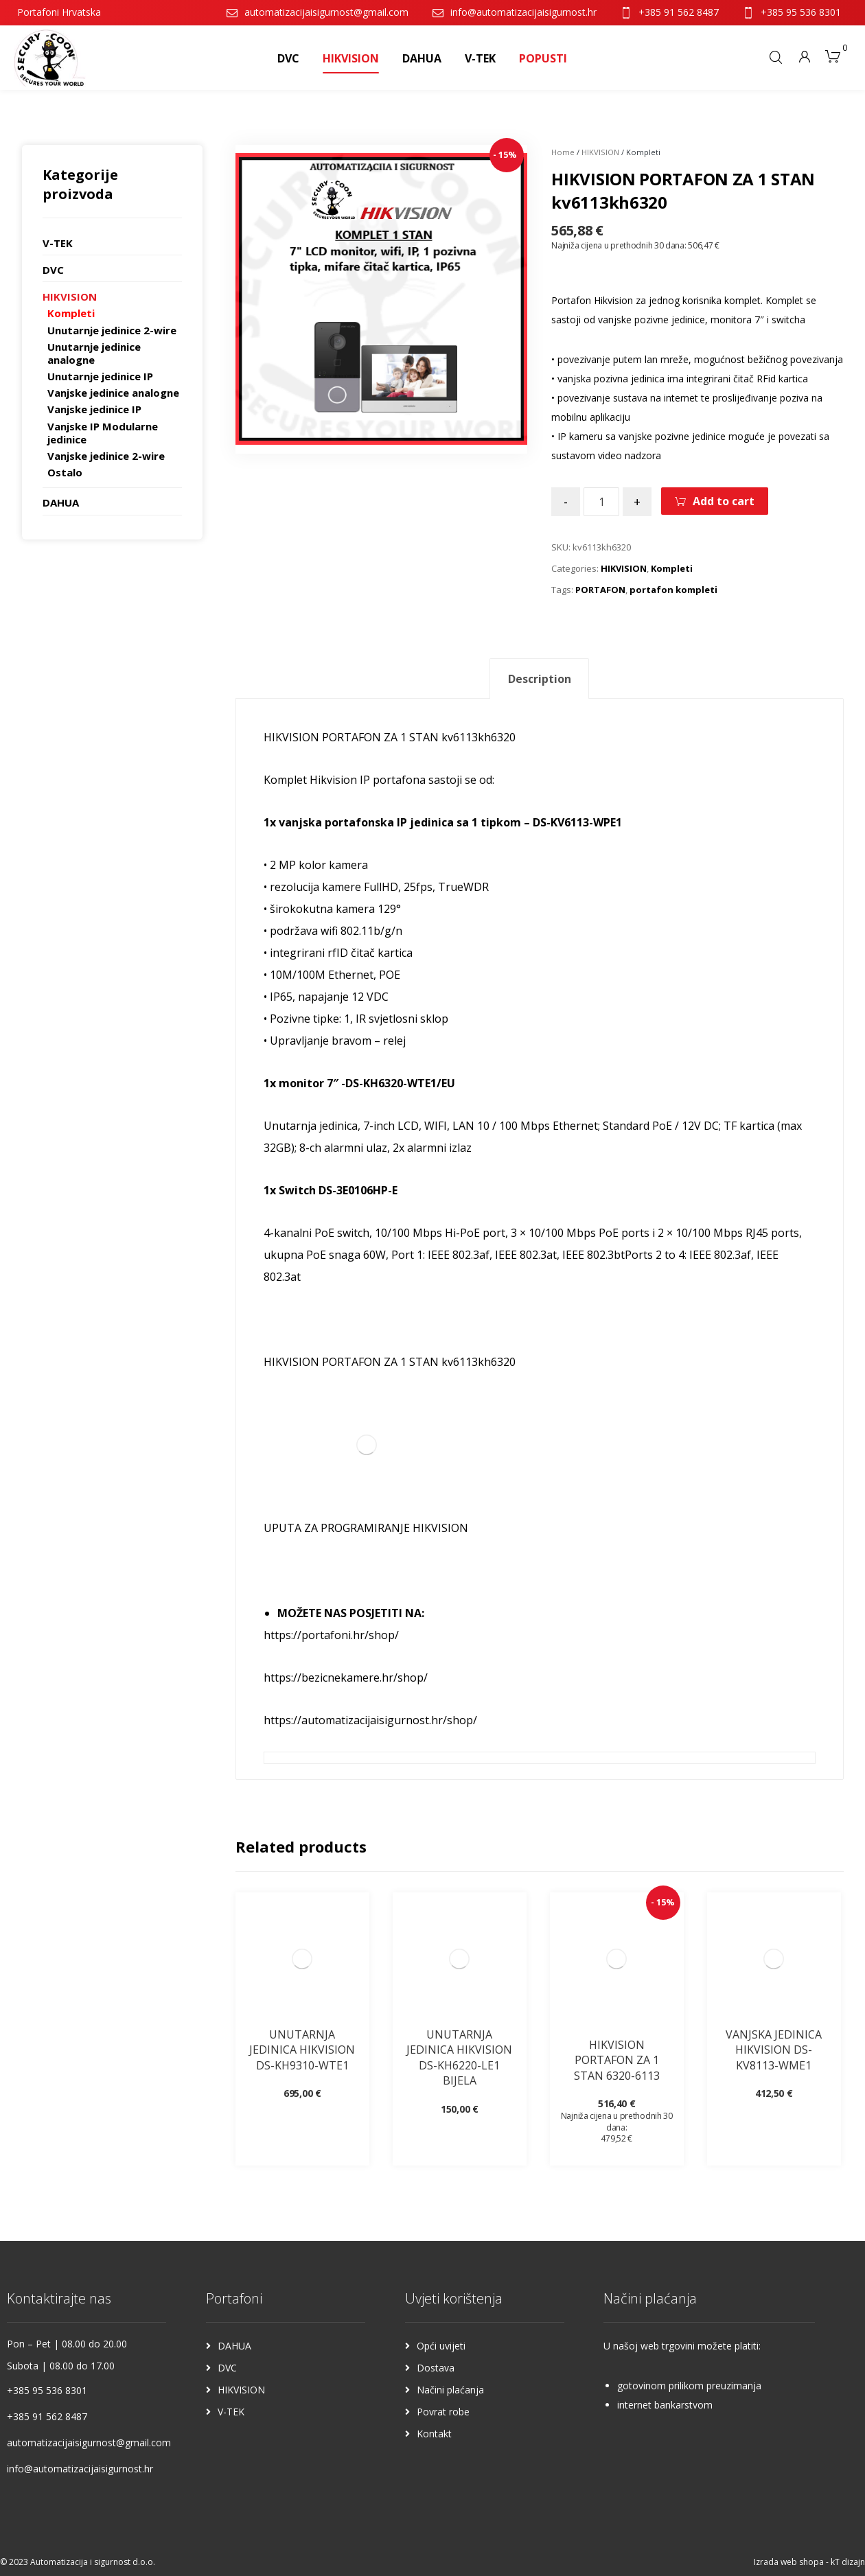 This screenshot has width=865, height=2576. Describe the element at coordinates (102, 432) in the screenshot. I see `Vanjske IP Modularne jedinice` at that location.